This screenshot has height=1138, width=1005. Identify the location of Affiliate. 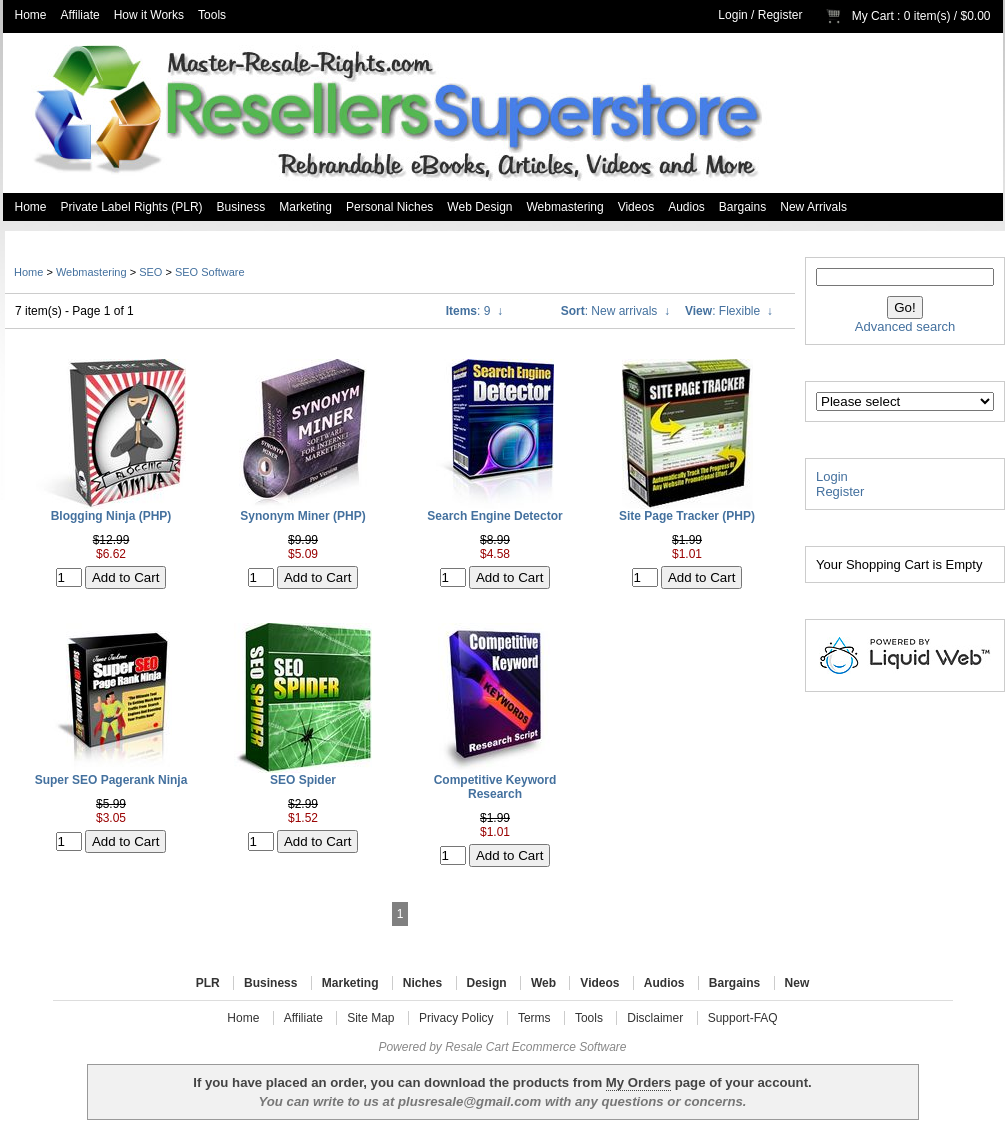
(80, 15).